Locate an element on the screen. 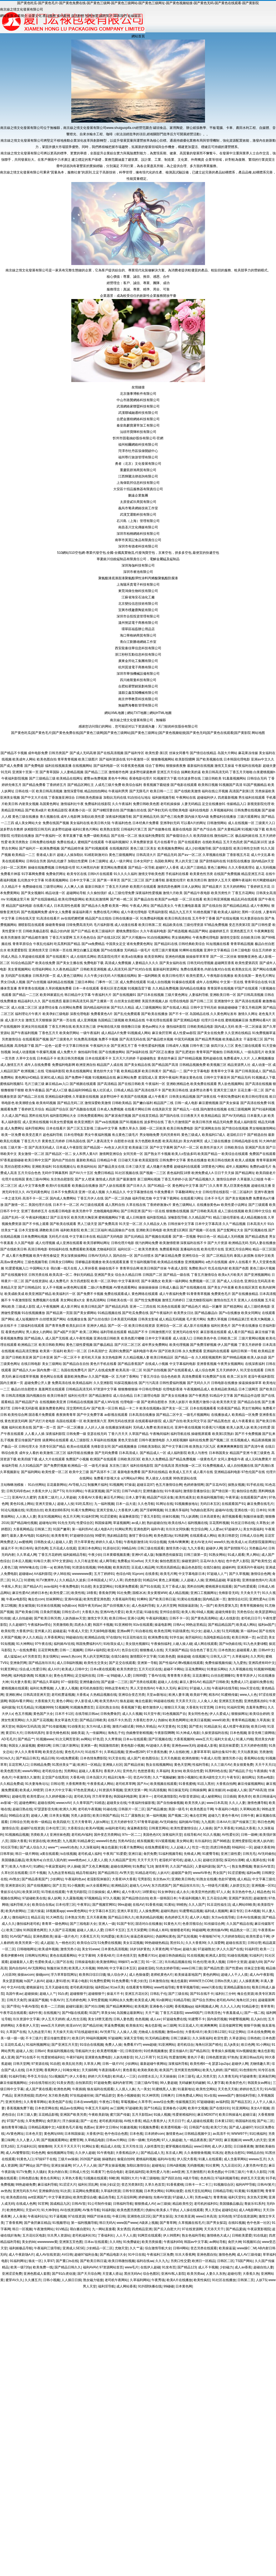 This screenshot has height=2576, width=276. 国产va免费精品 is located at coordinates (93, 944).